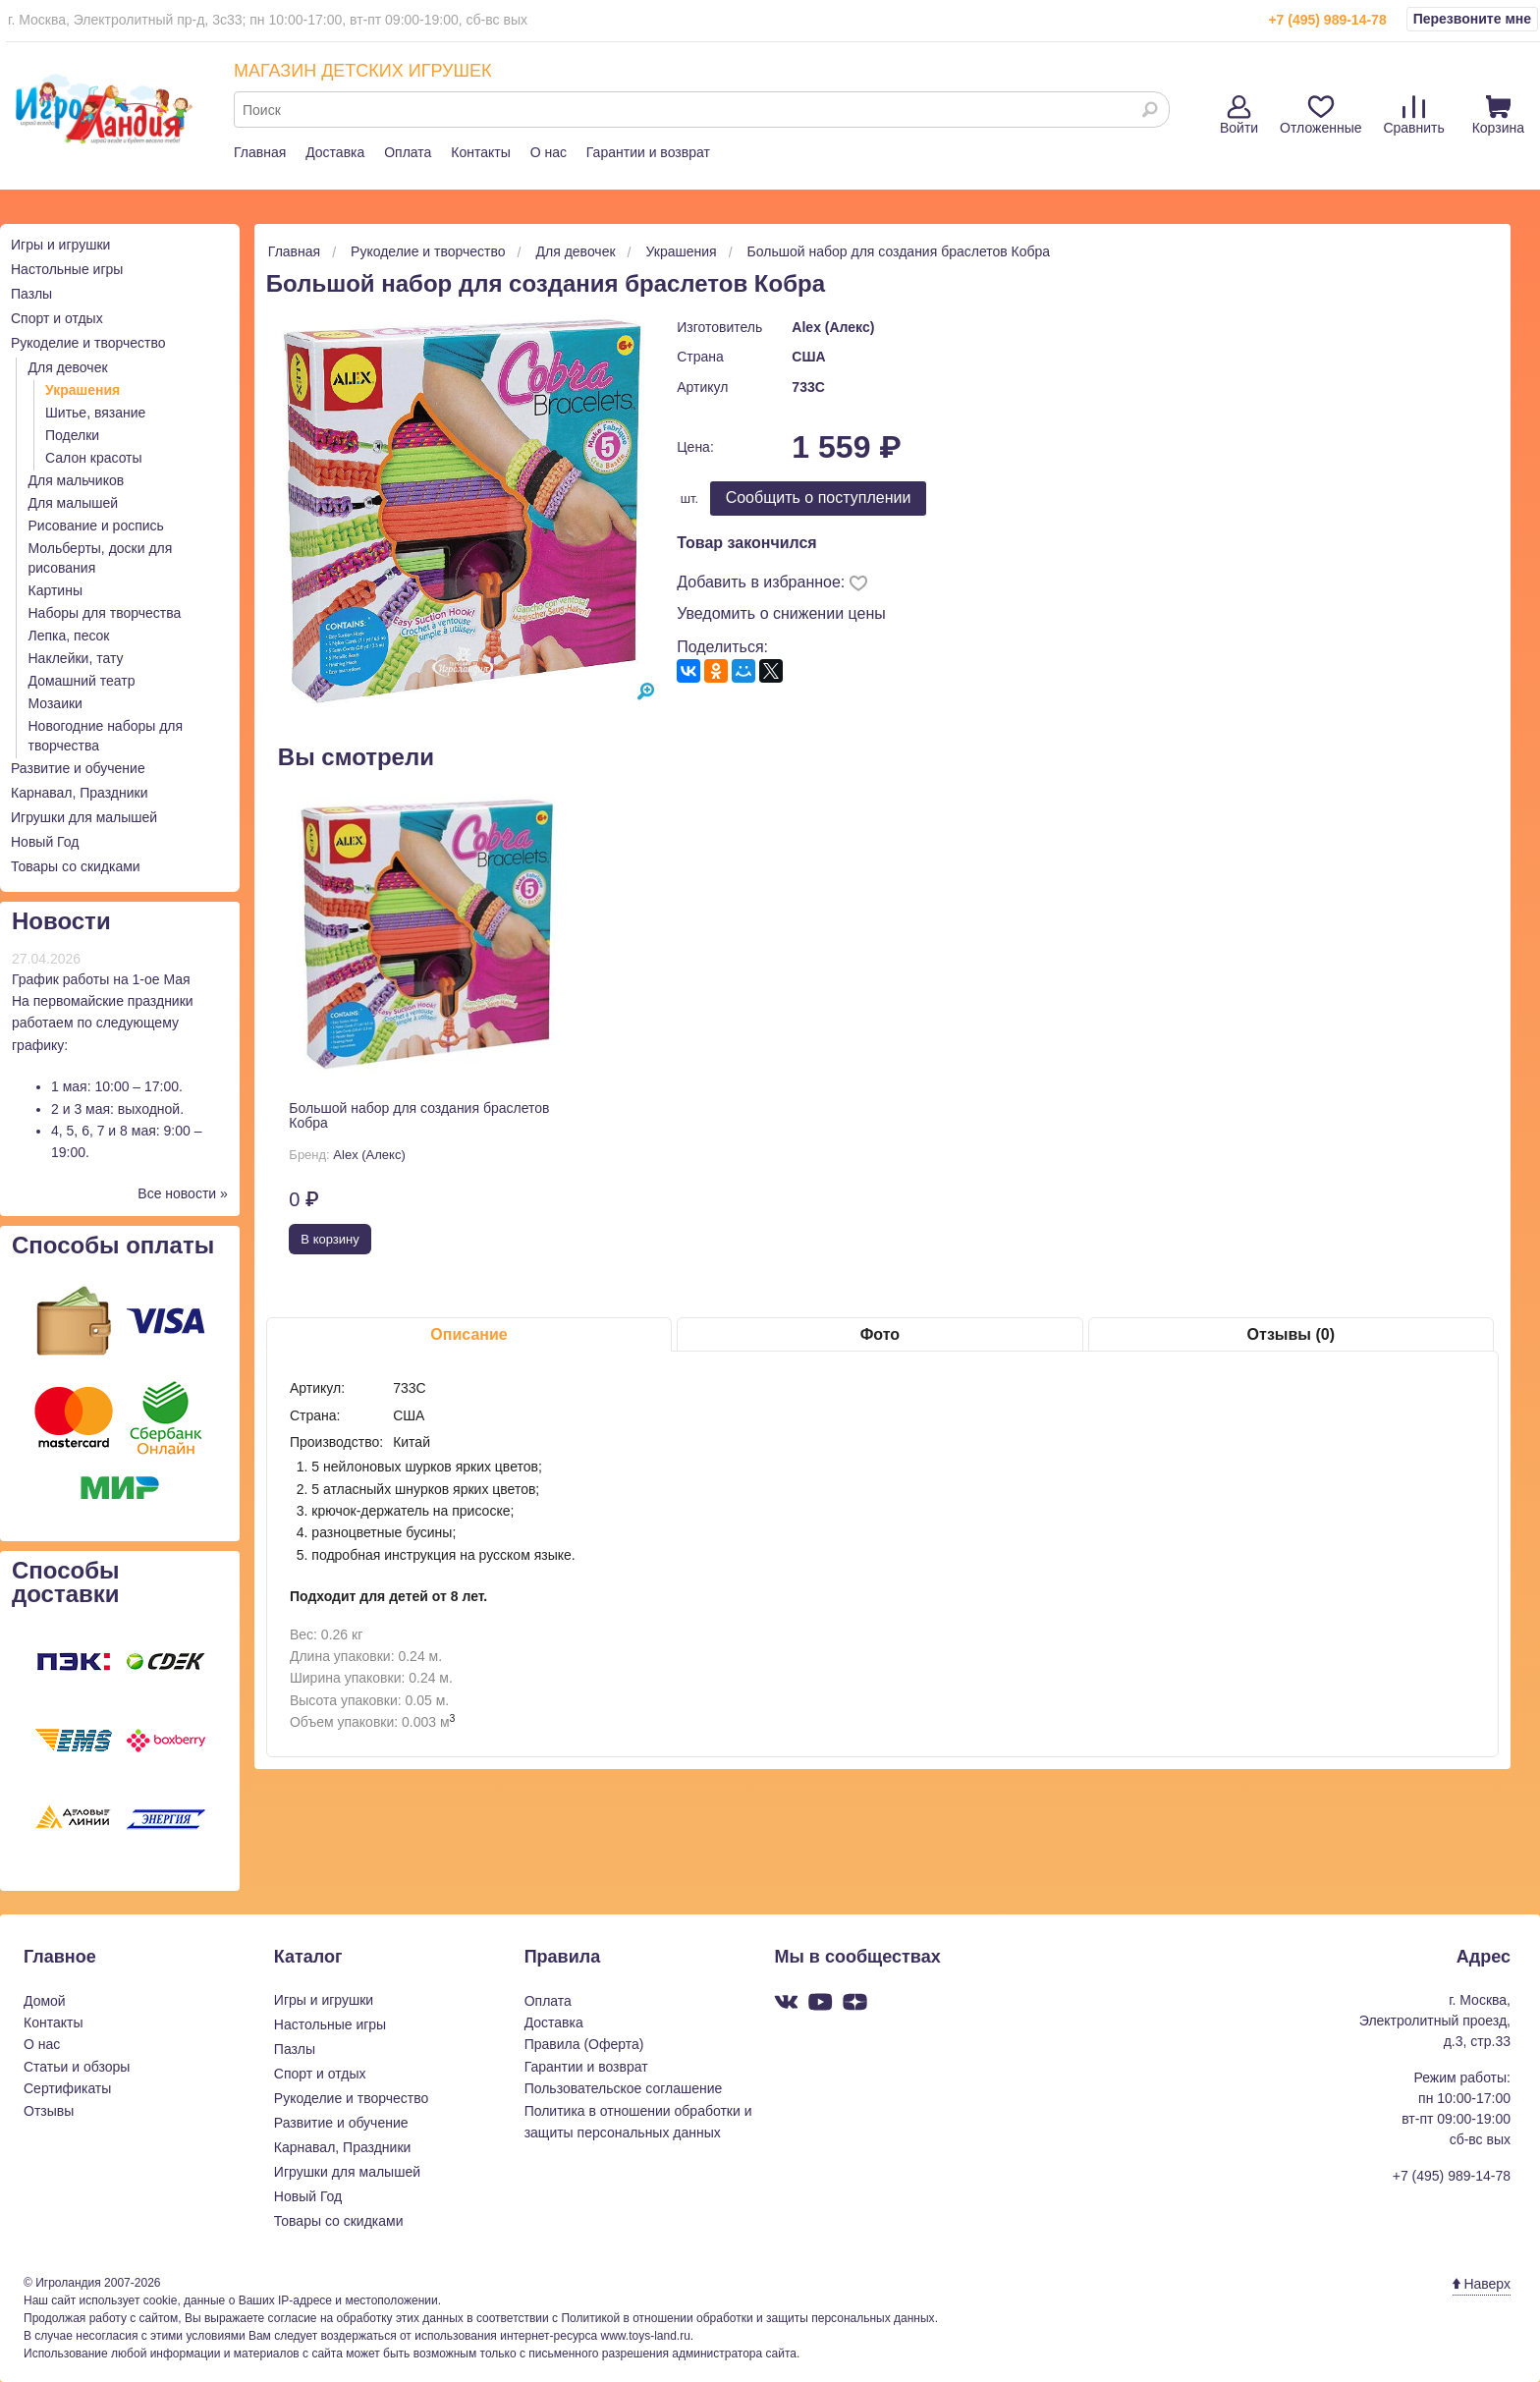  What do you see at coordinates (72, 435) in the screenshot?
I see `Поделки` at bounding box center [72, 435].